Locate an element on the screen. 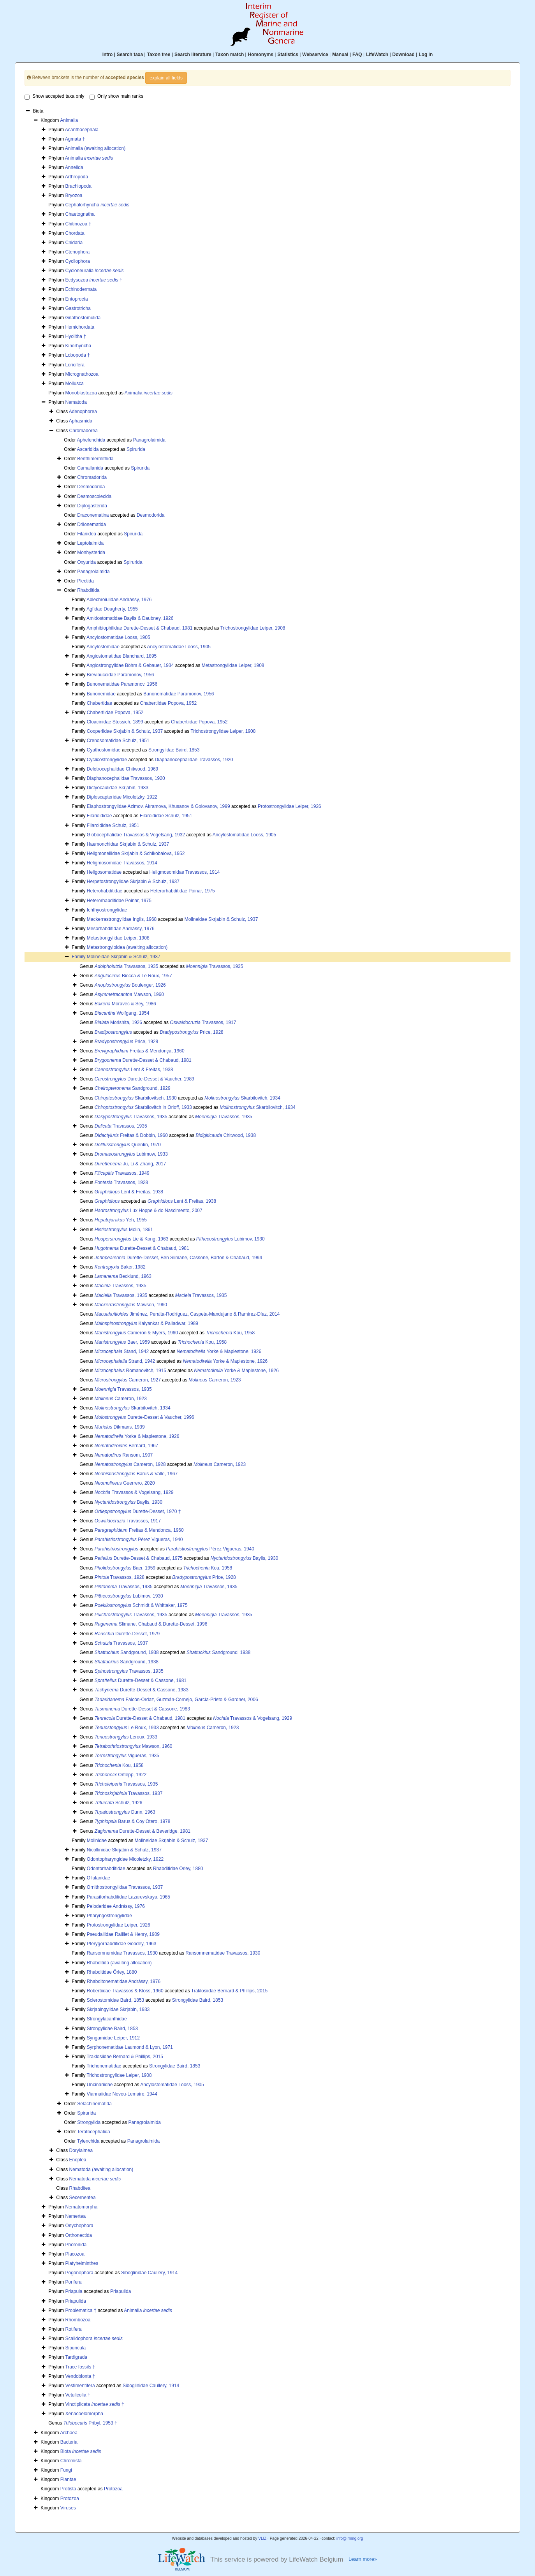  Chromadorida is located at coordinates (92, 477).